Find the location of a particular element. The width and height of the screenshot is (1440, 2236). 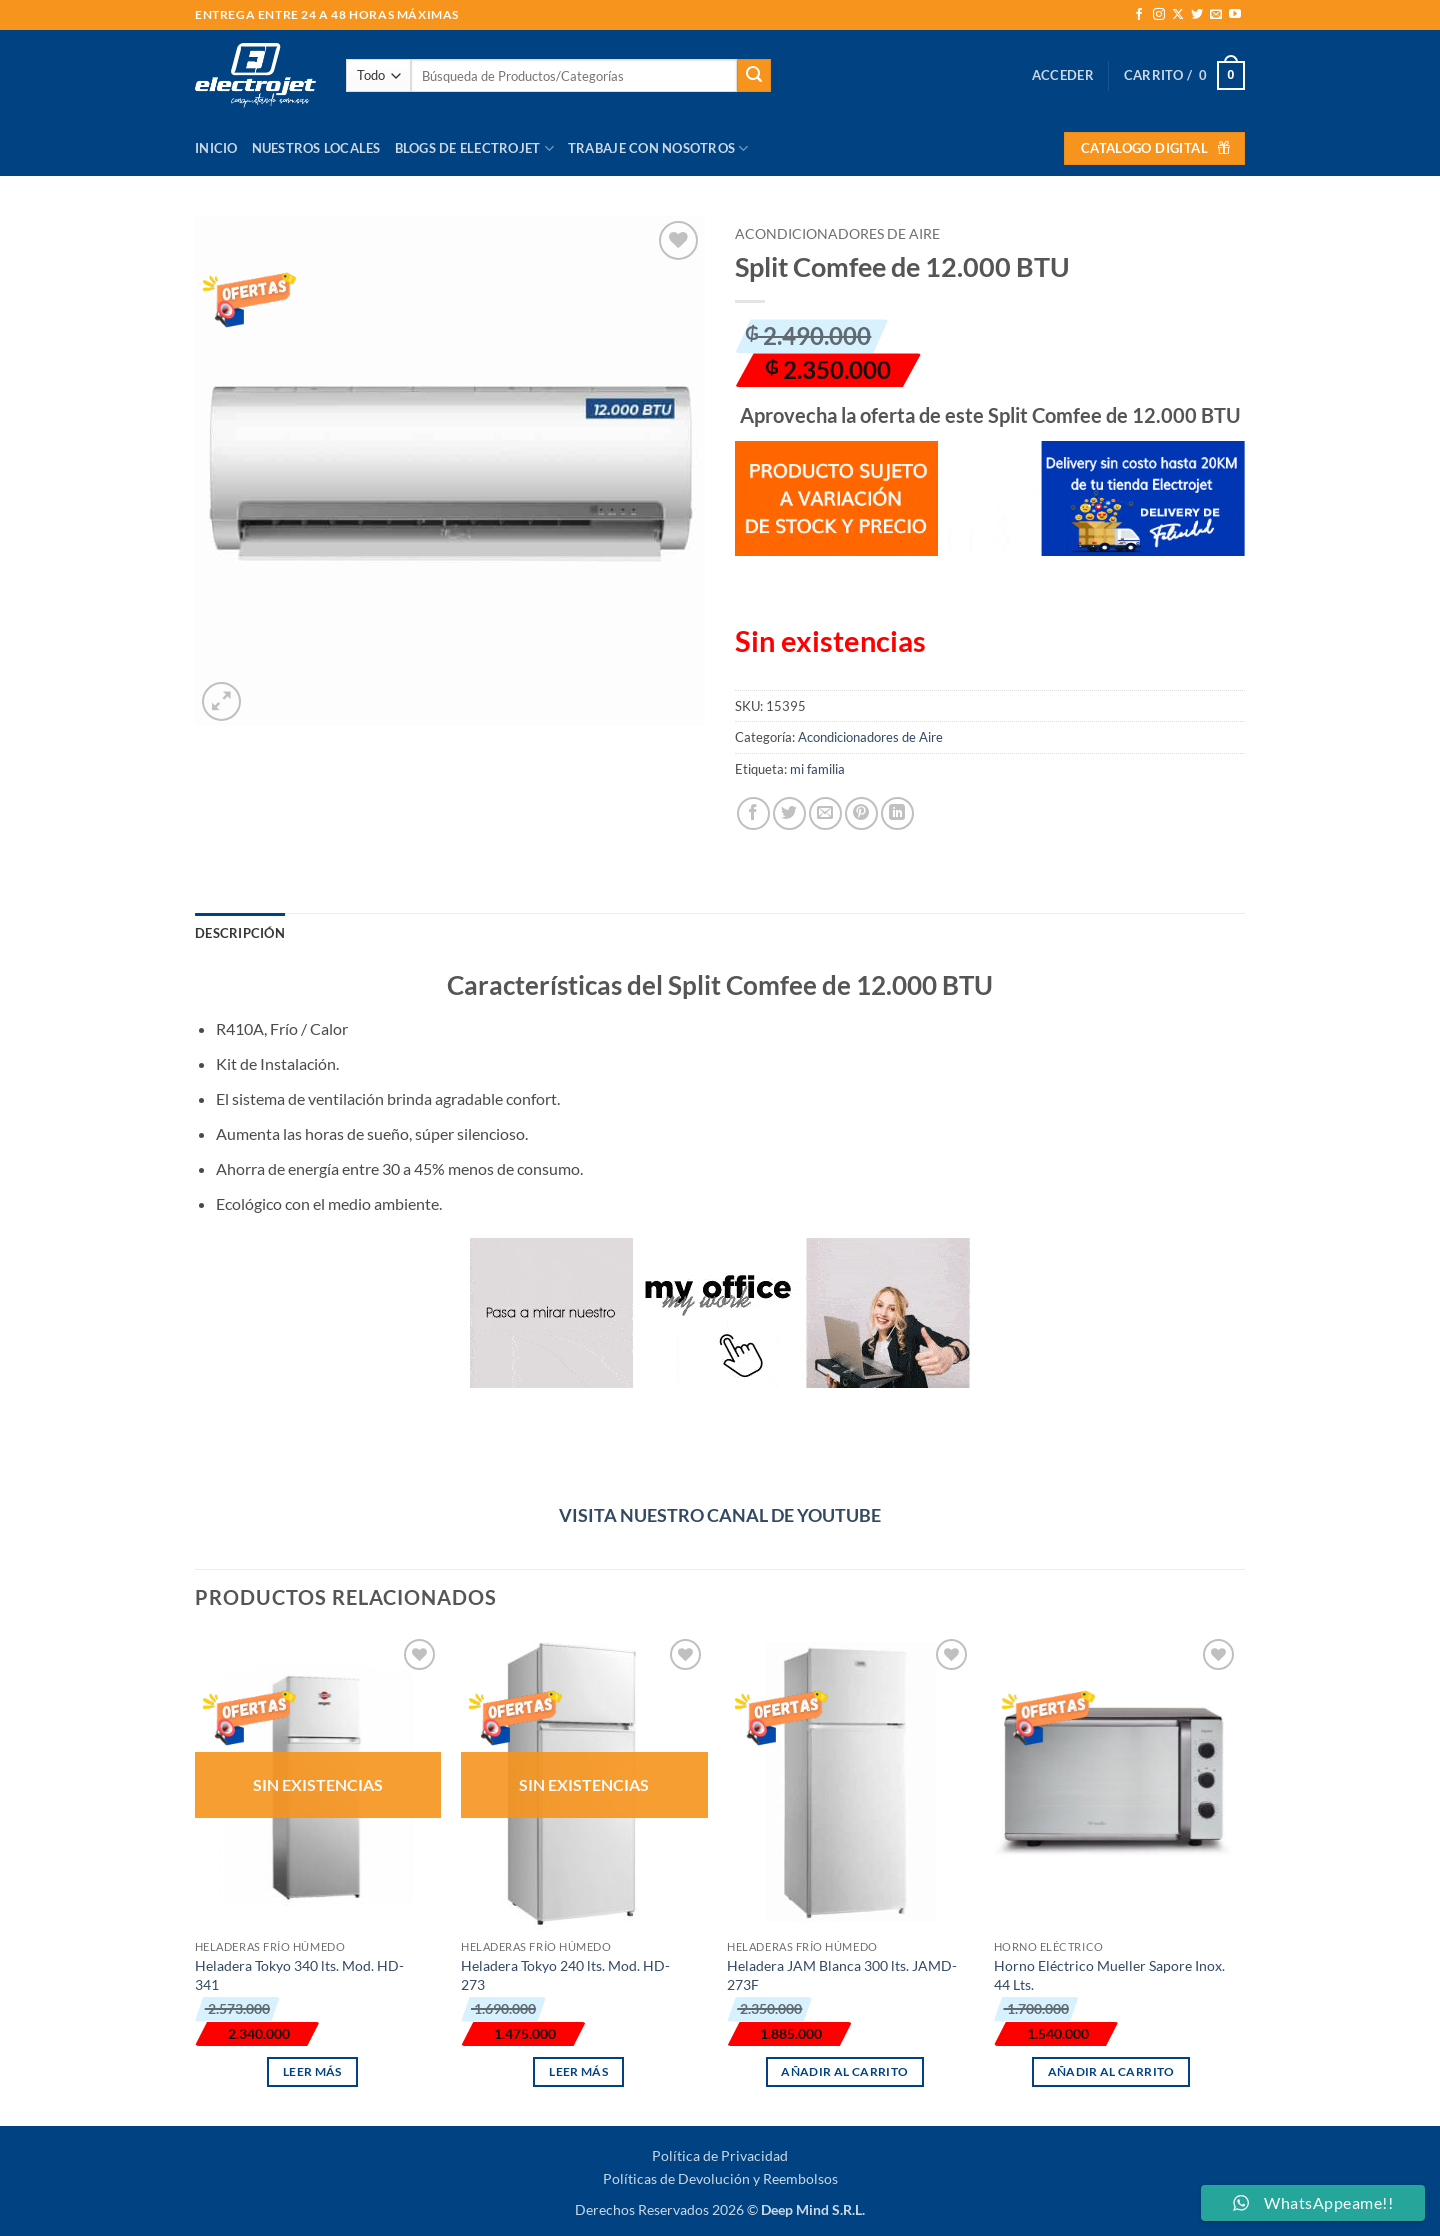

mi familia is located at coordinates (817, 769).